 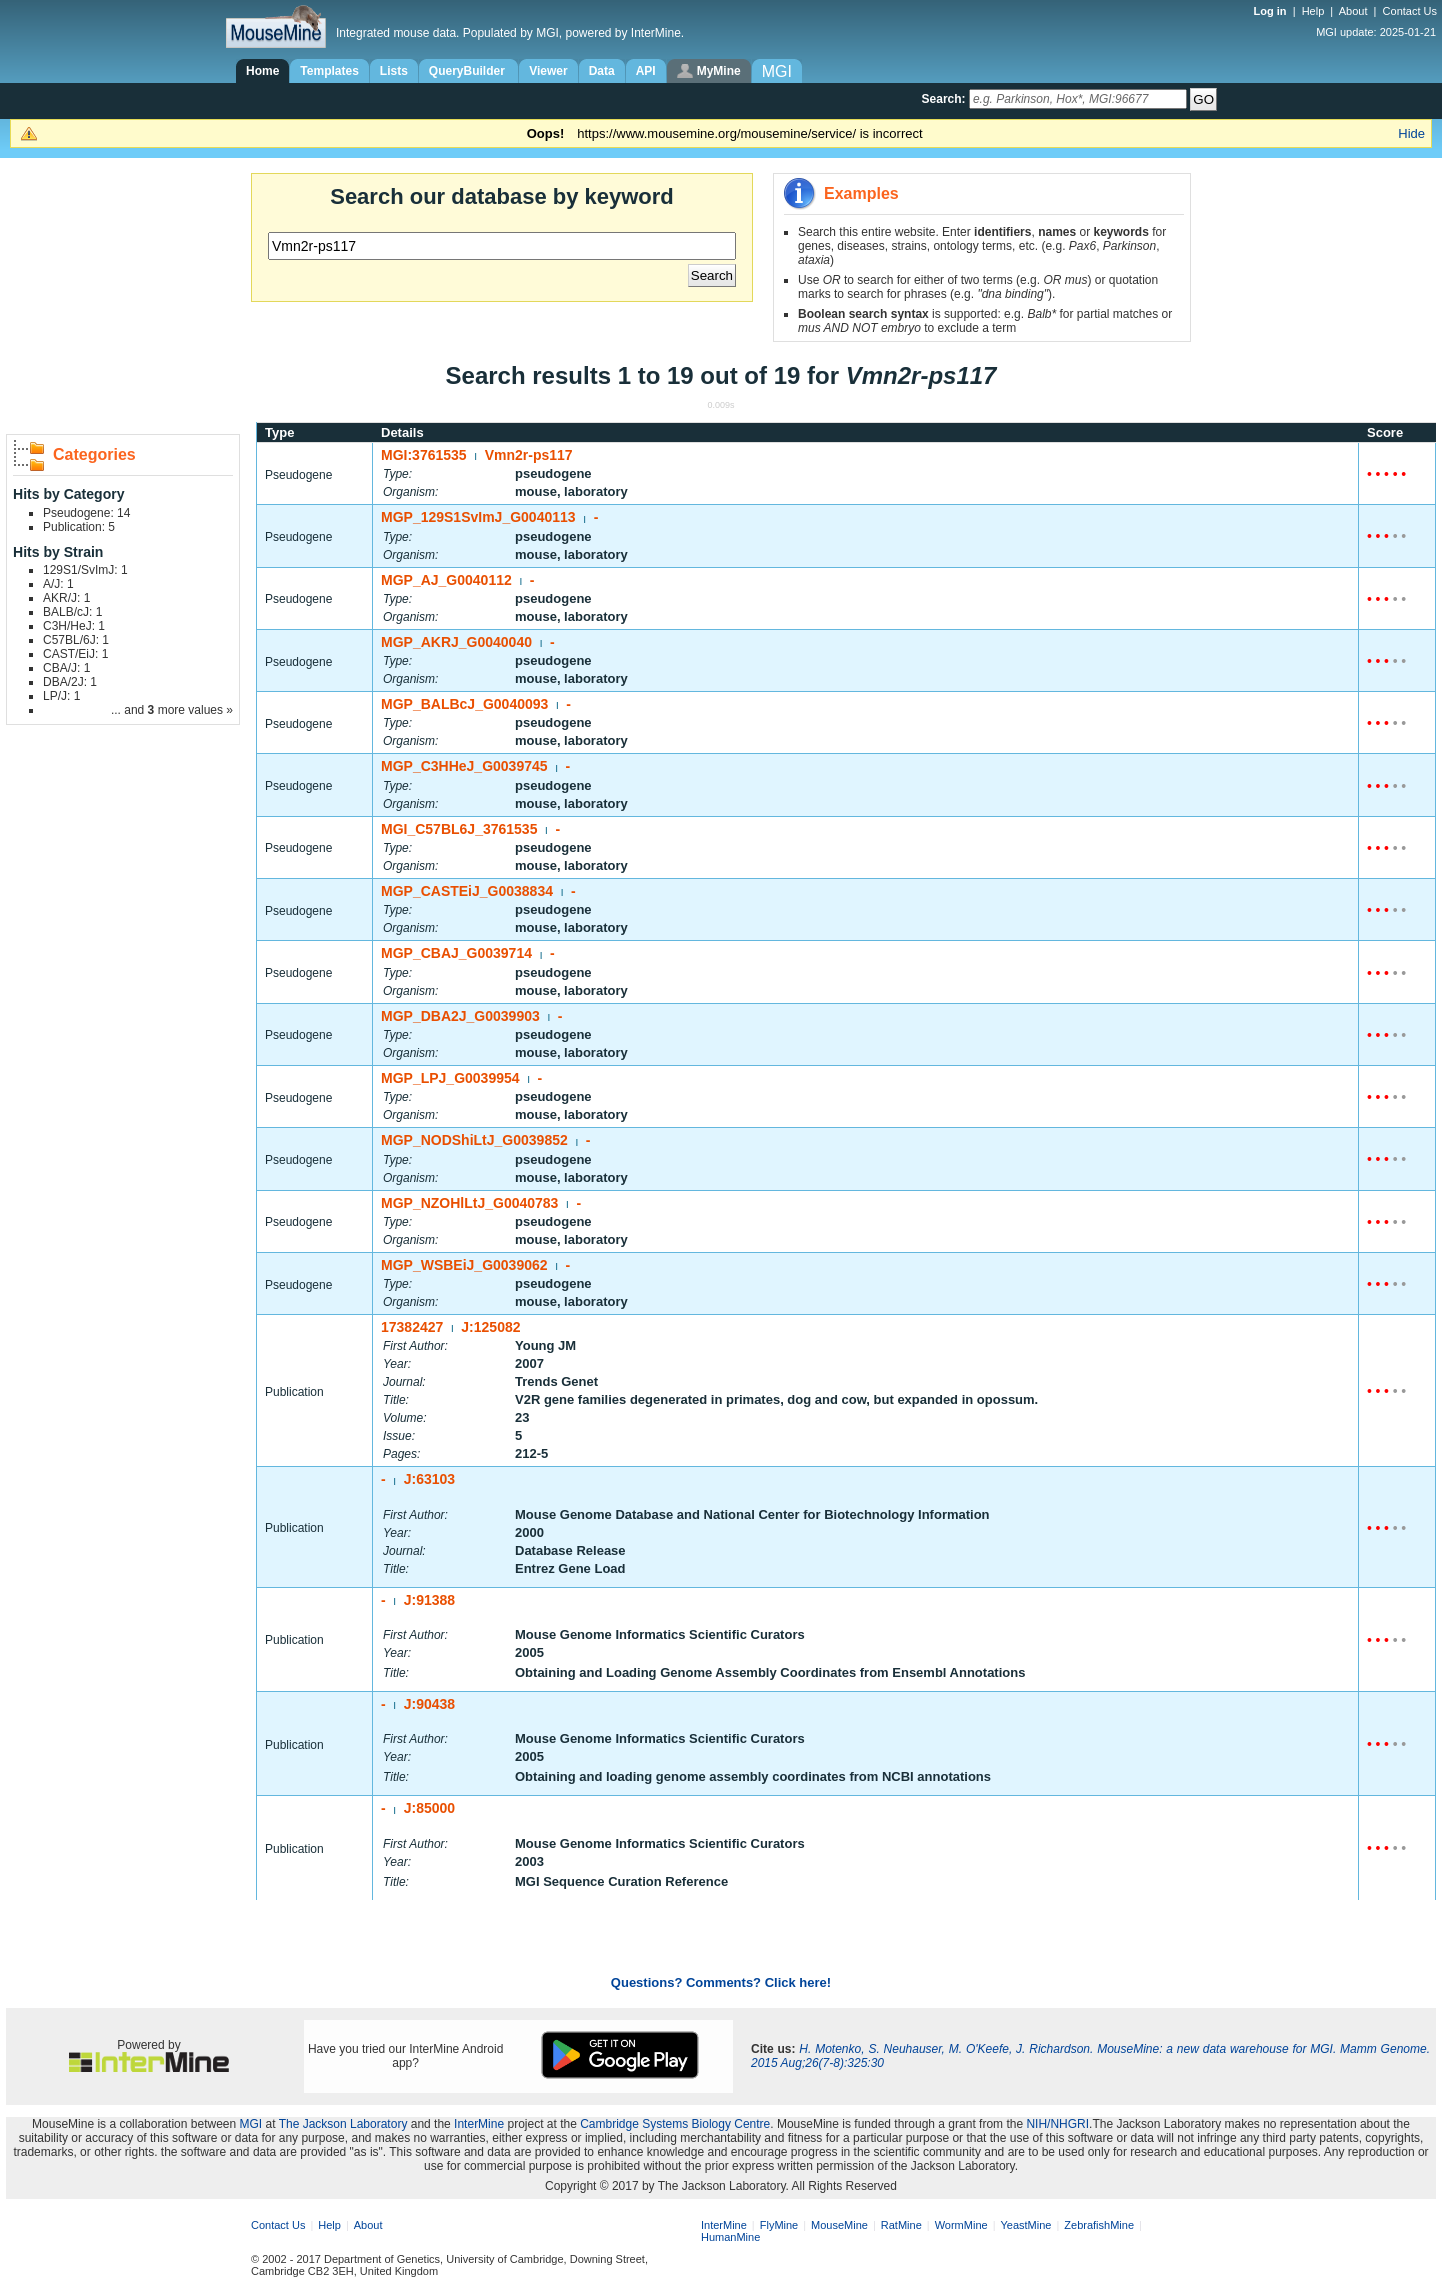 What do you see at coordinates (76, 640) in the screenshot?
I see `C57BL/6J: 1` at bounding box center [76, 640].